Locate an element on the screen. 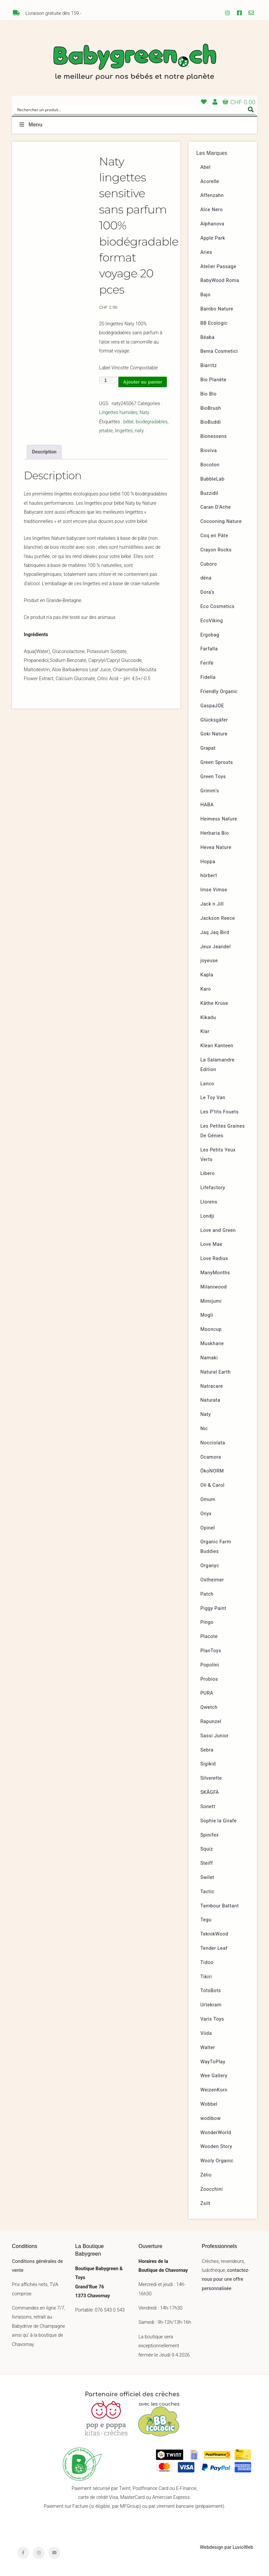 Image resolution: width=269 pixels, height=2576 pixels. Babygreen is located at coordinates (134, 63).